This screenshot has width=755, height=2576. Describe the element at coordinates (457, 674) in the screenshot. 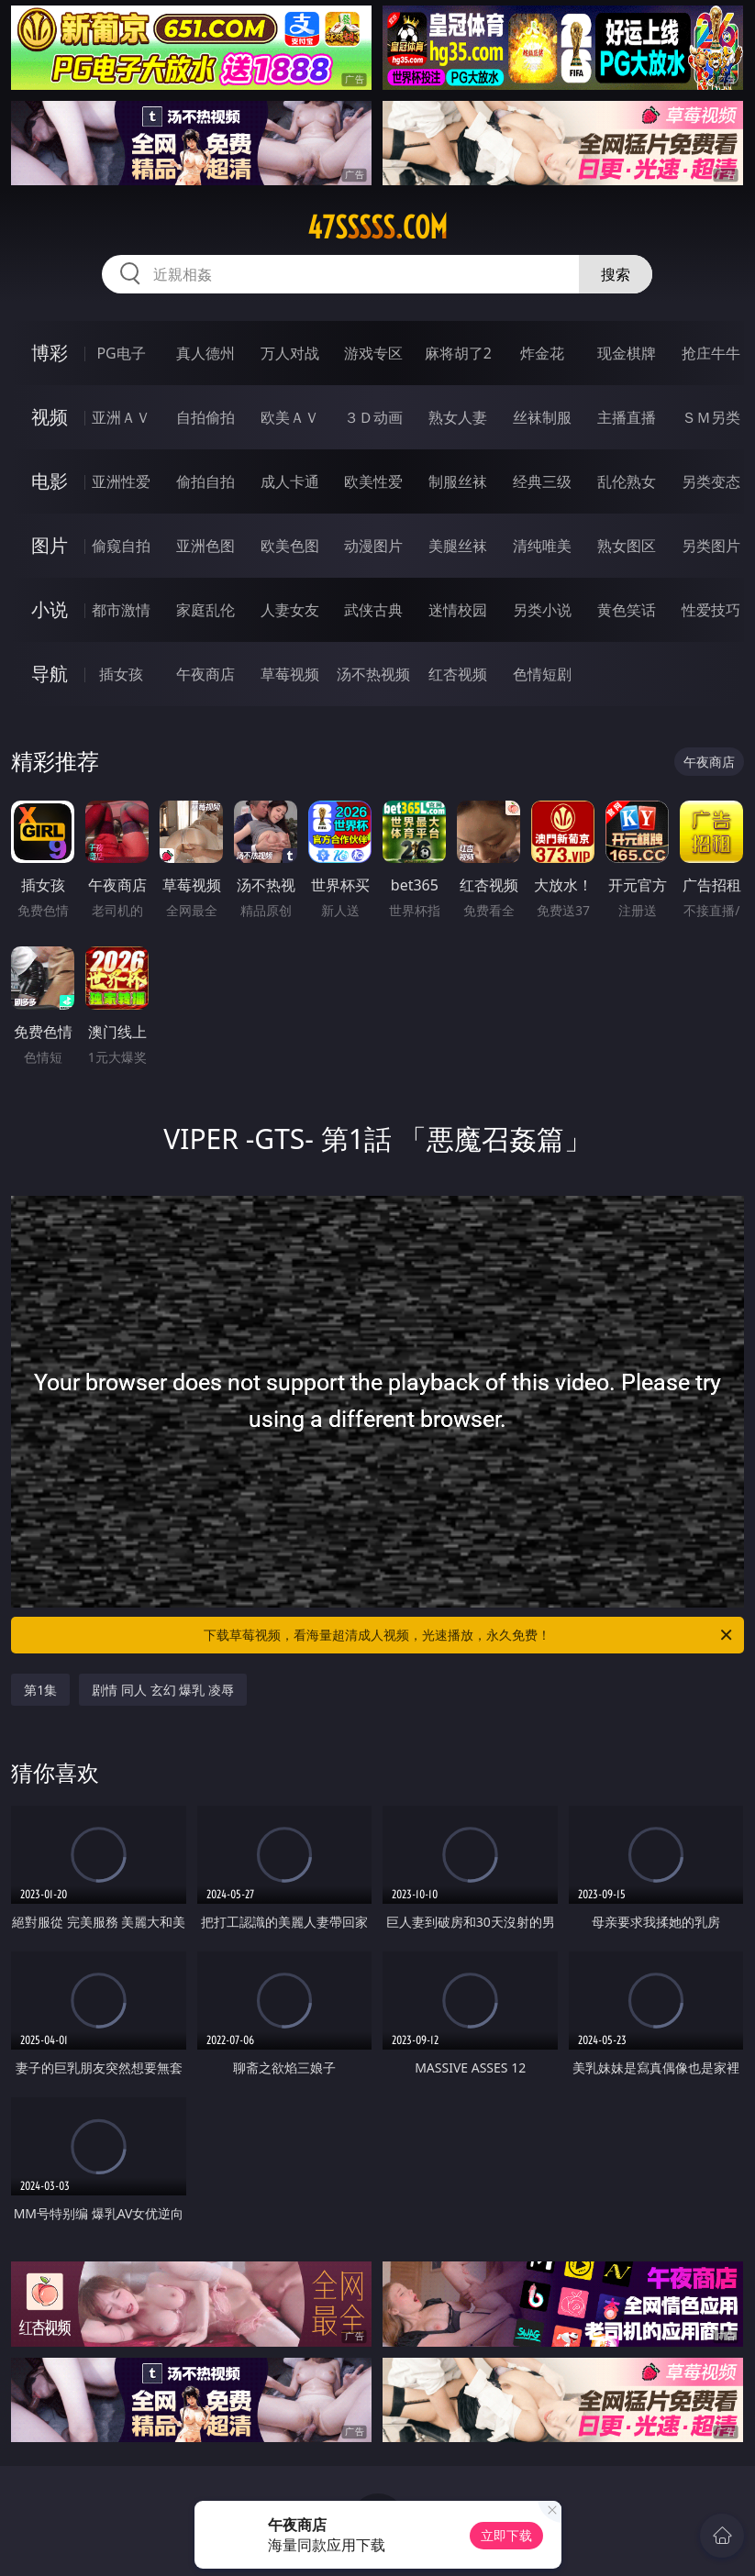

I see `红杏视频` at that location.